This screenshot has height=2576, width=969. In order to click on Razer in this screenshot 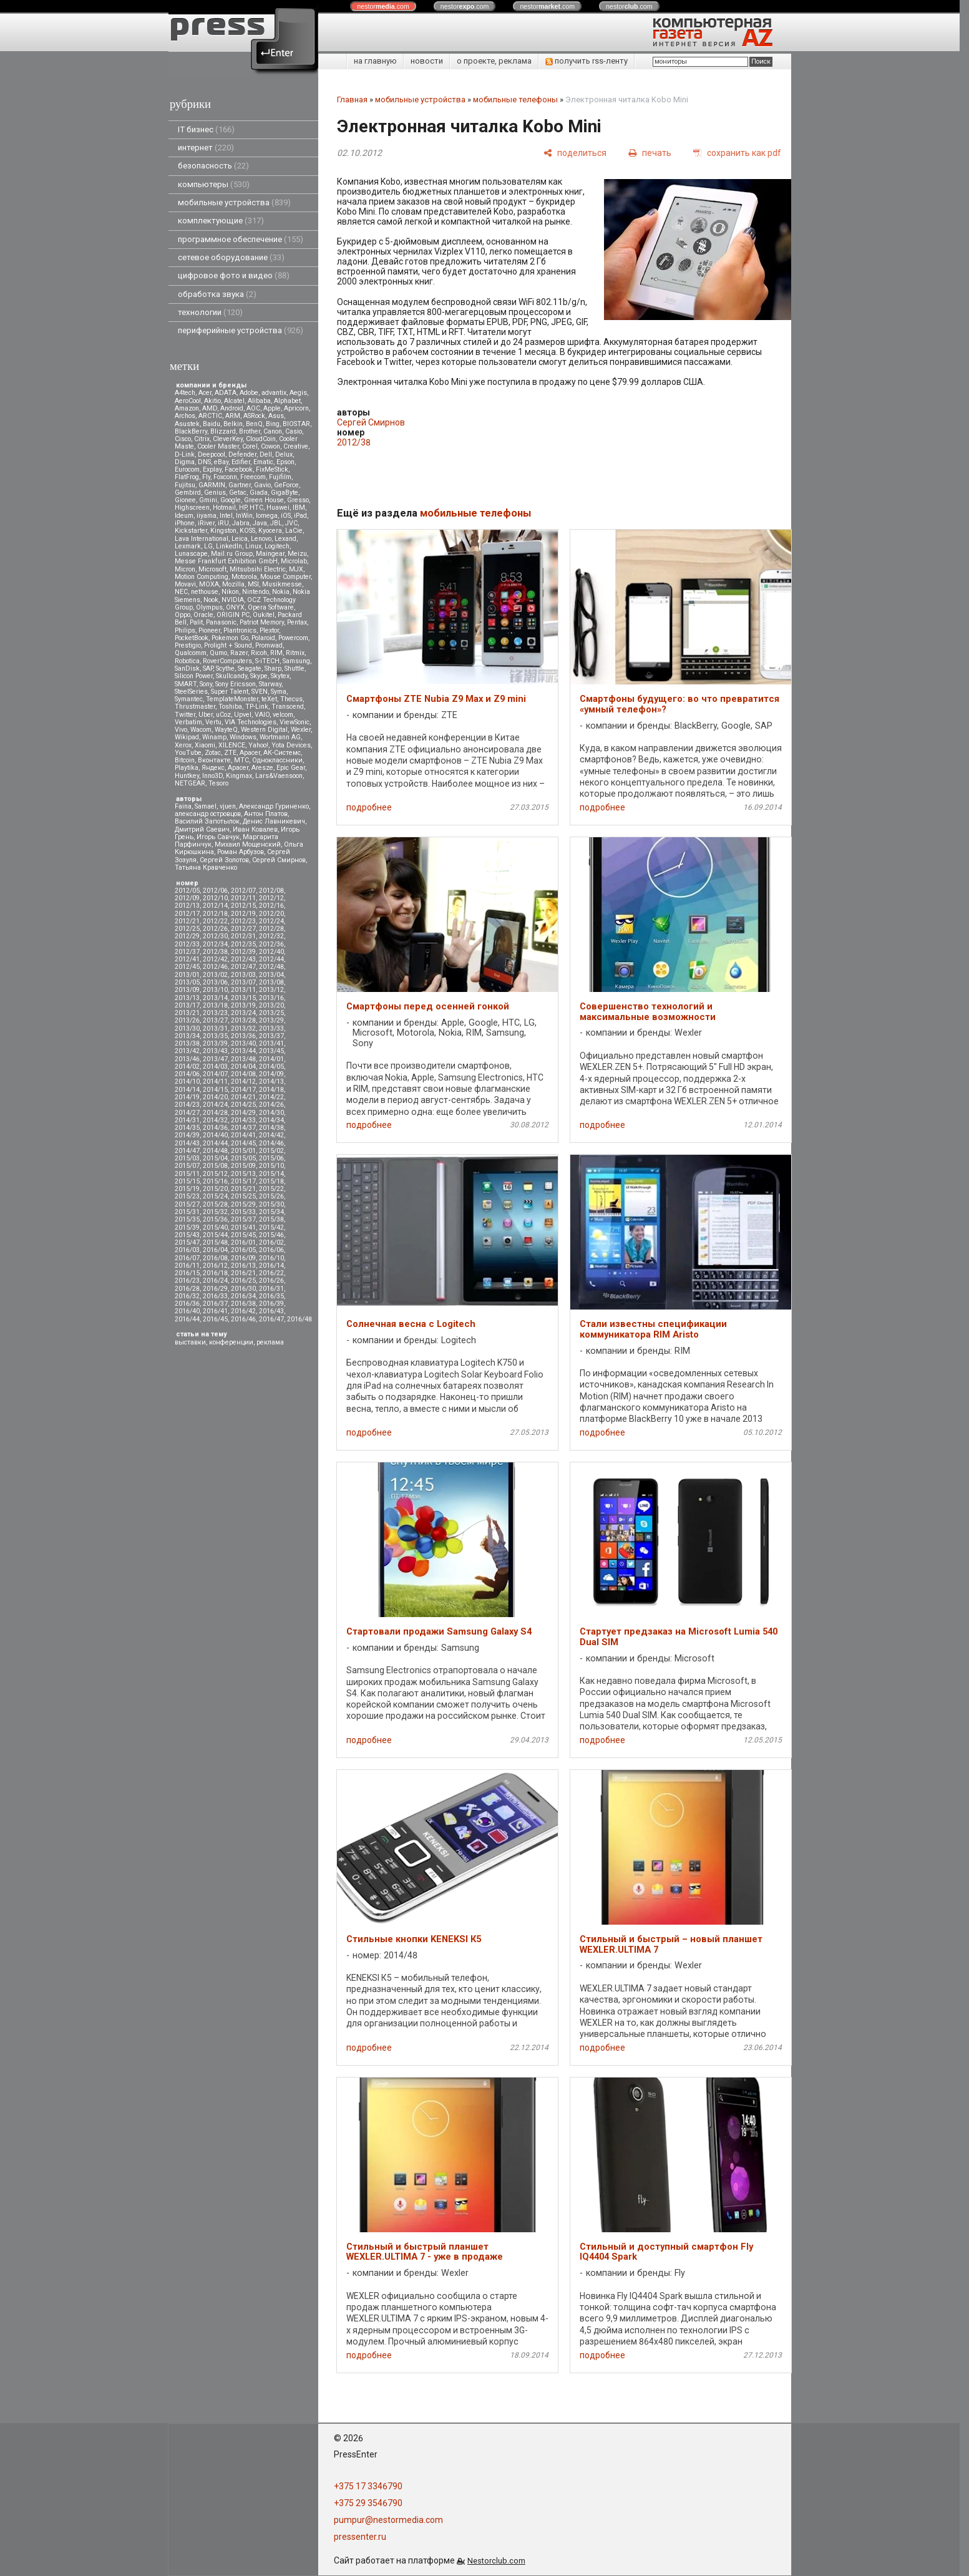, I will do `click(239, 653)`.